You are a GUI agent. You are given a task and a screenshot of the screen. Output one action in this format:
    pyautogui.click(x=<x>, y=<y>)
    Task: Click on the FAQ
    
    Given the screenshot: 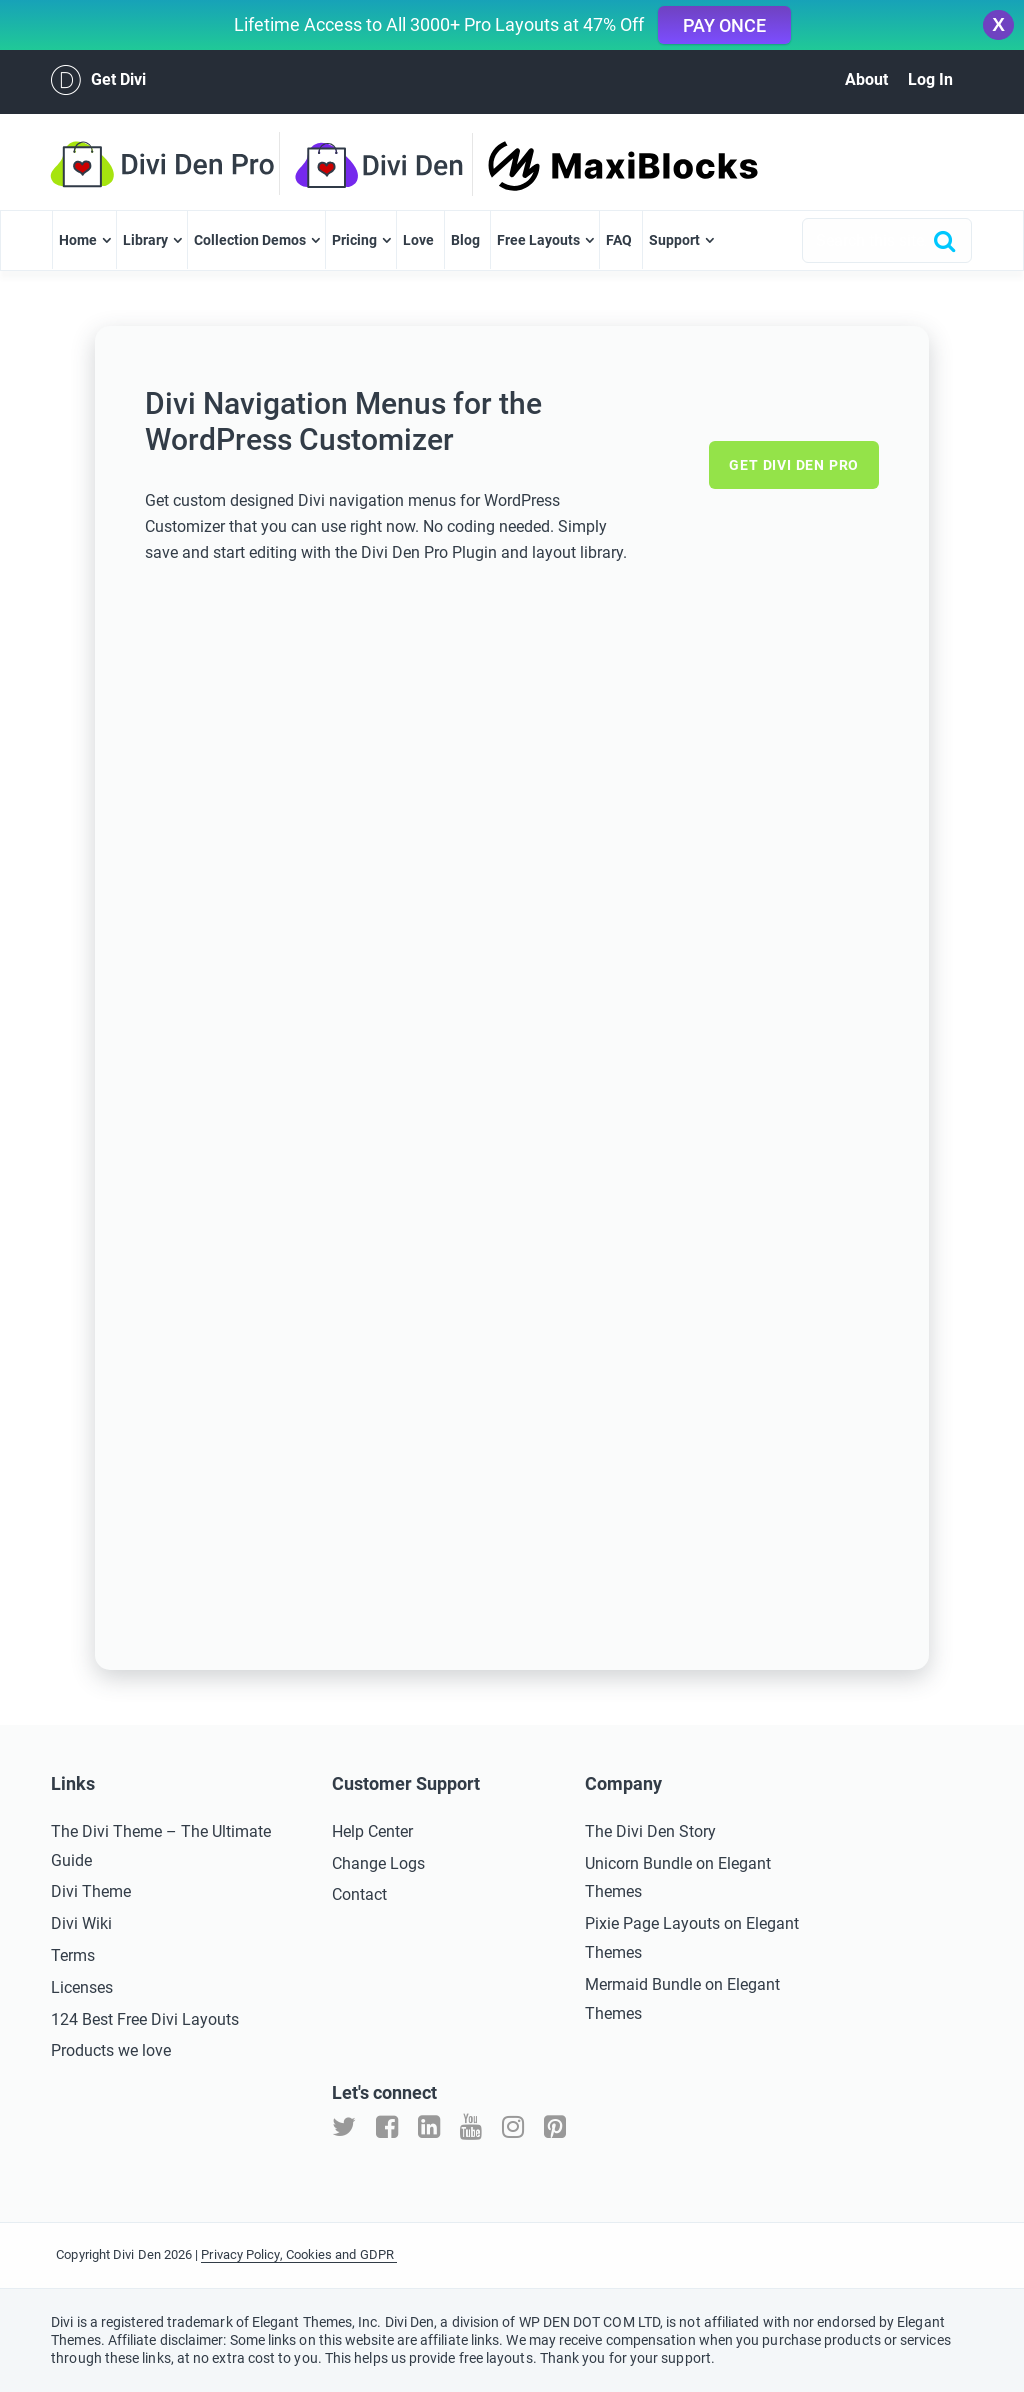 What is the action you would take?
    pyautogui.click(x=619, y=240)
    